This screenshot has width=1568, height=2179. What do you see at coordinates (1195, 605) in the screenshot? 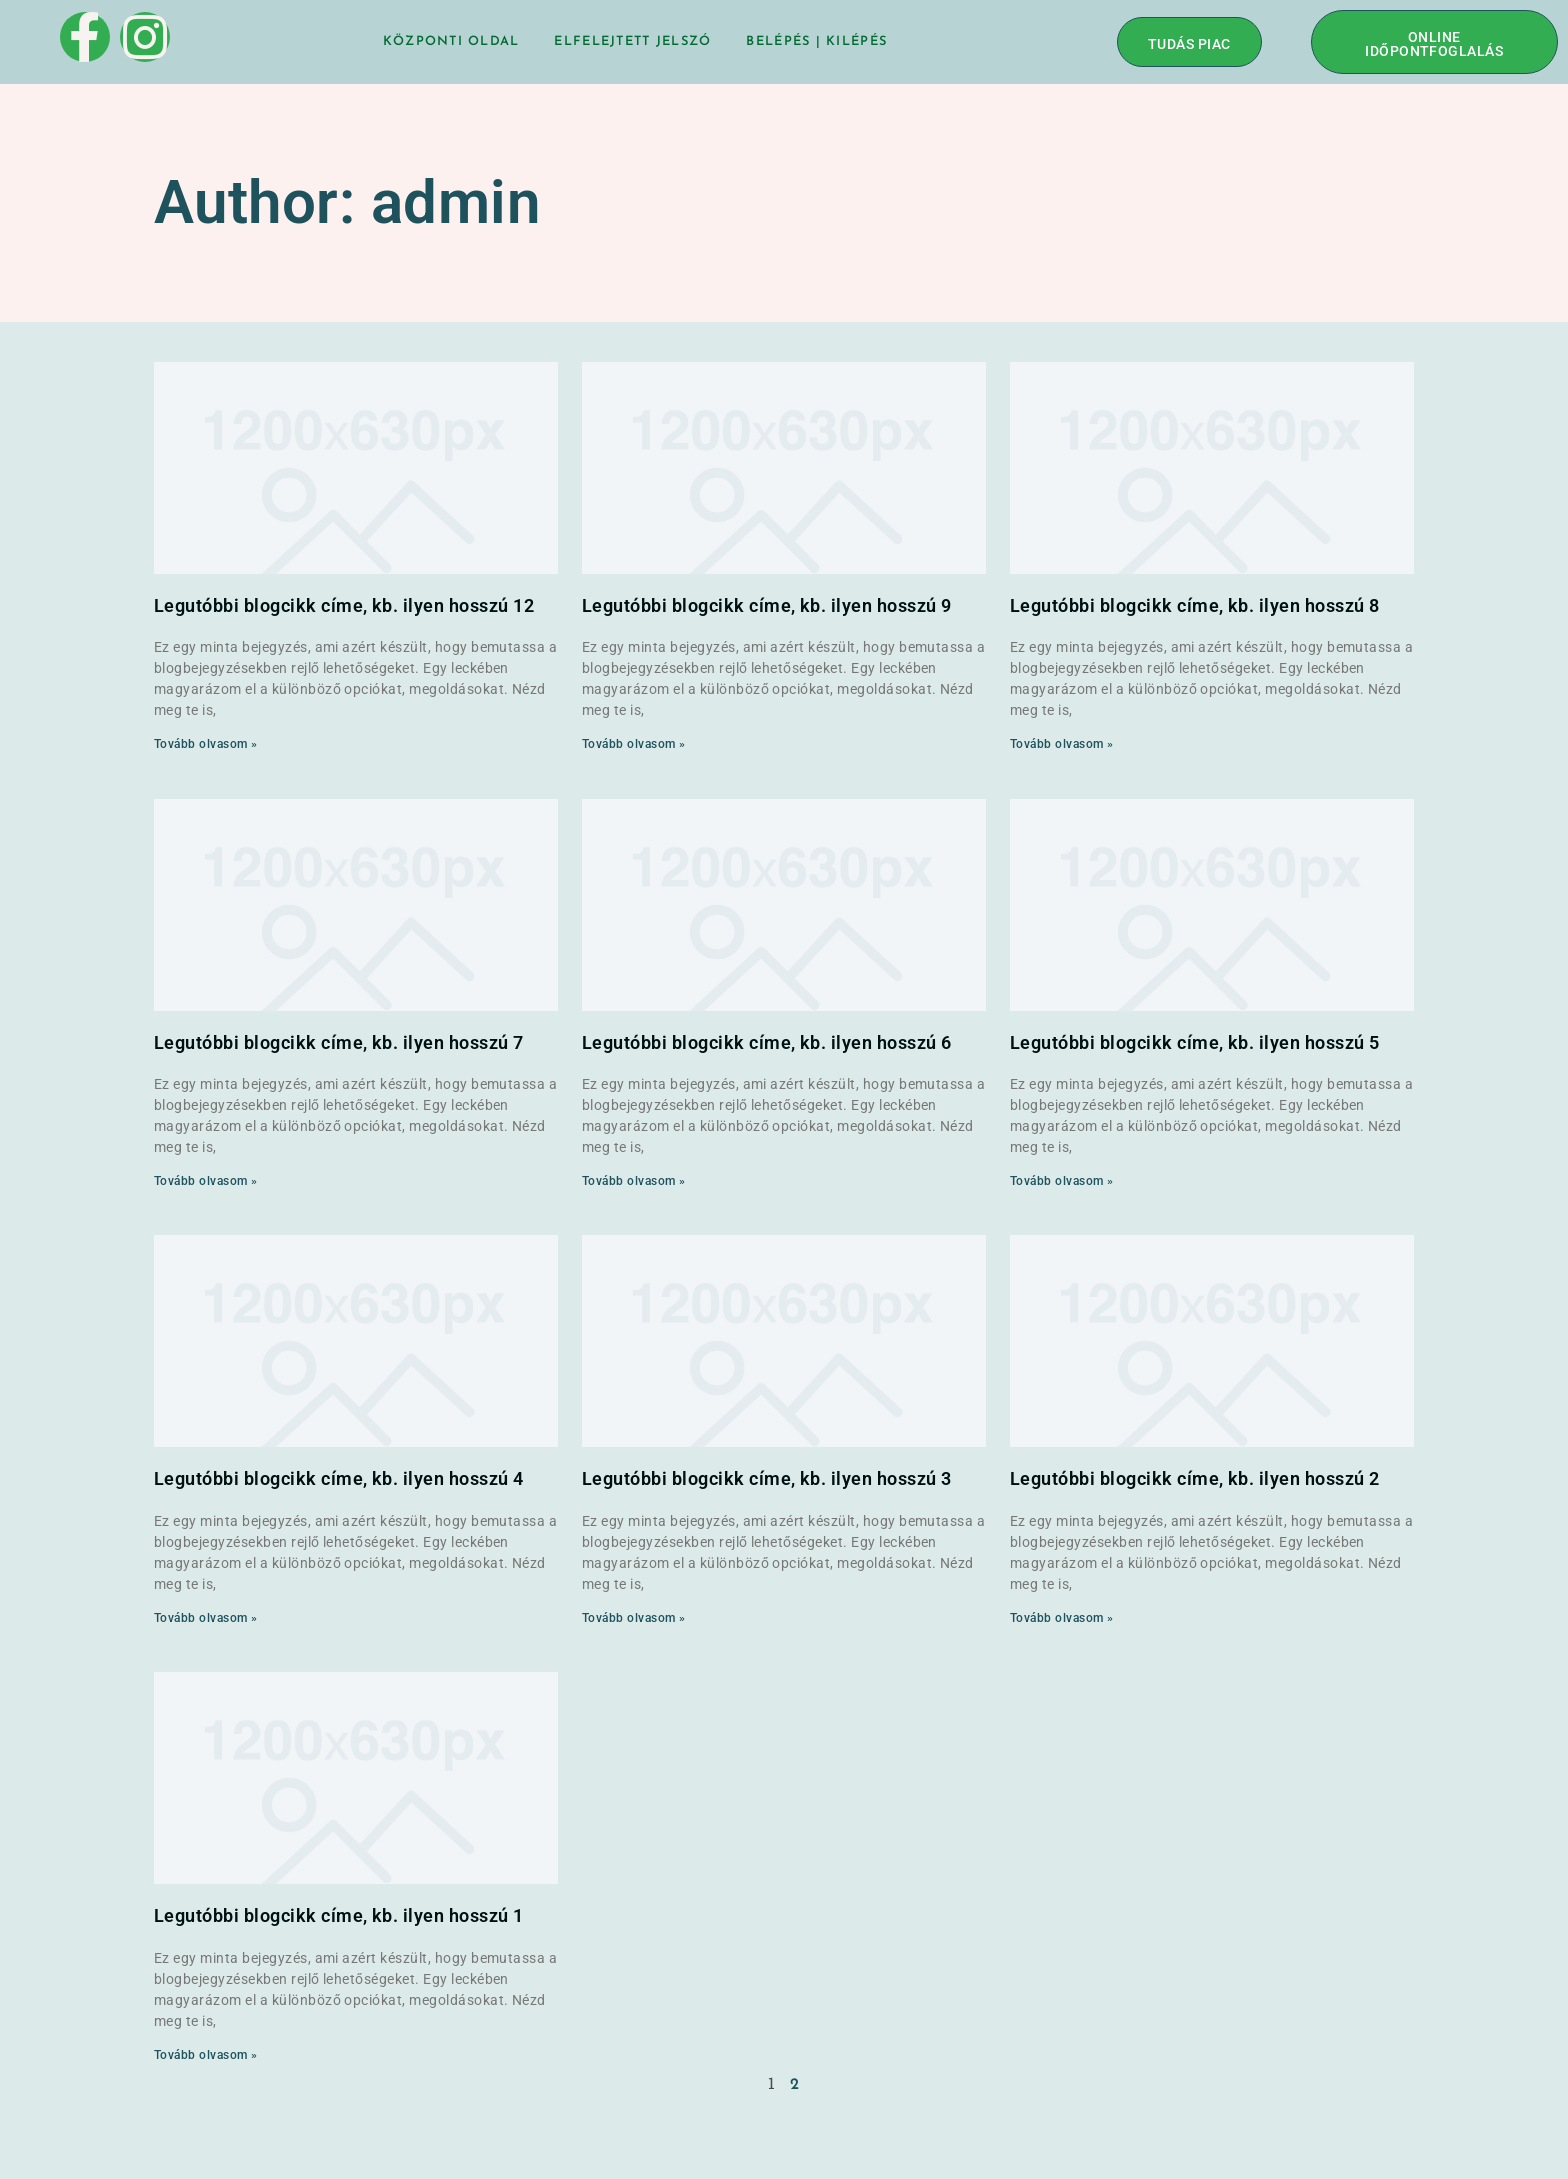
I see `Legutóbbi blogcikk címe, kb. ilyen hosszú 8` at bounding box center [1195, 605].